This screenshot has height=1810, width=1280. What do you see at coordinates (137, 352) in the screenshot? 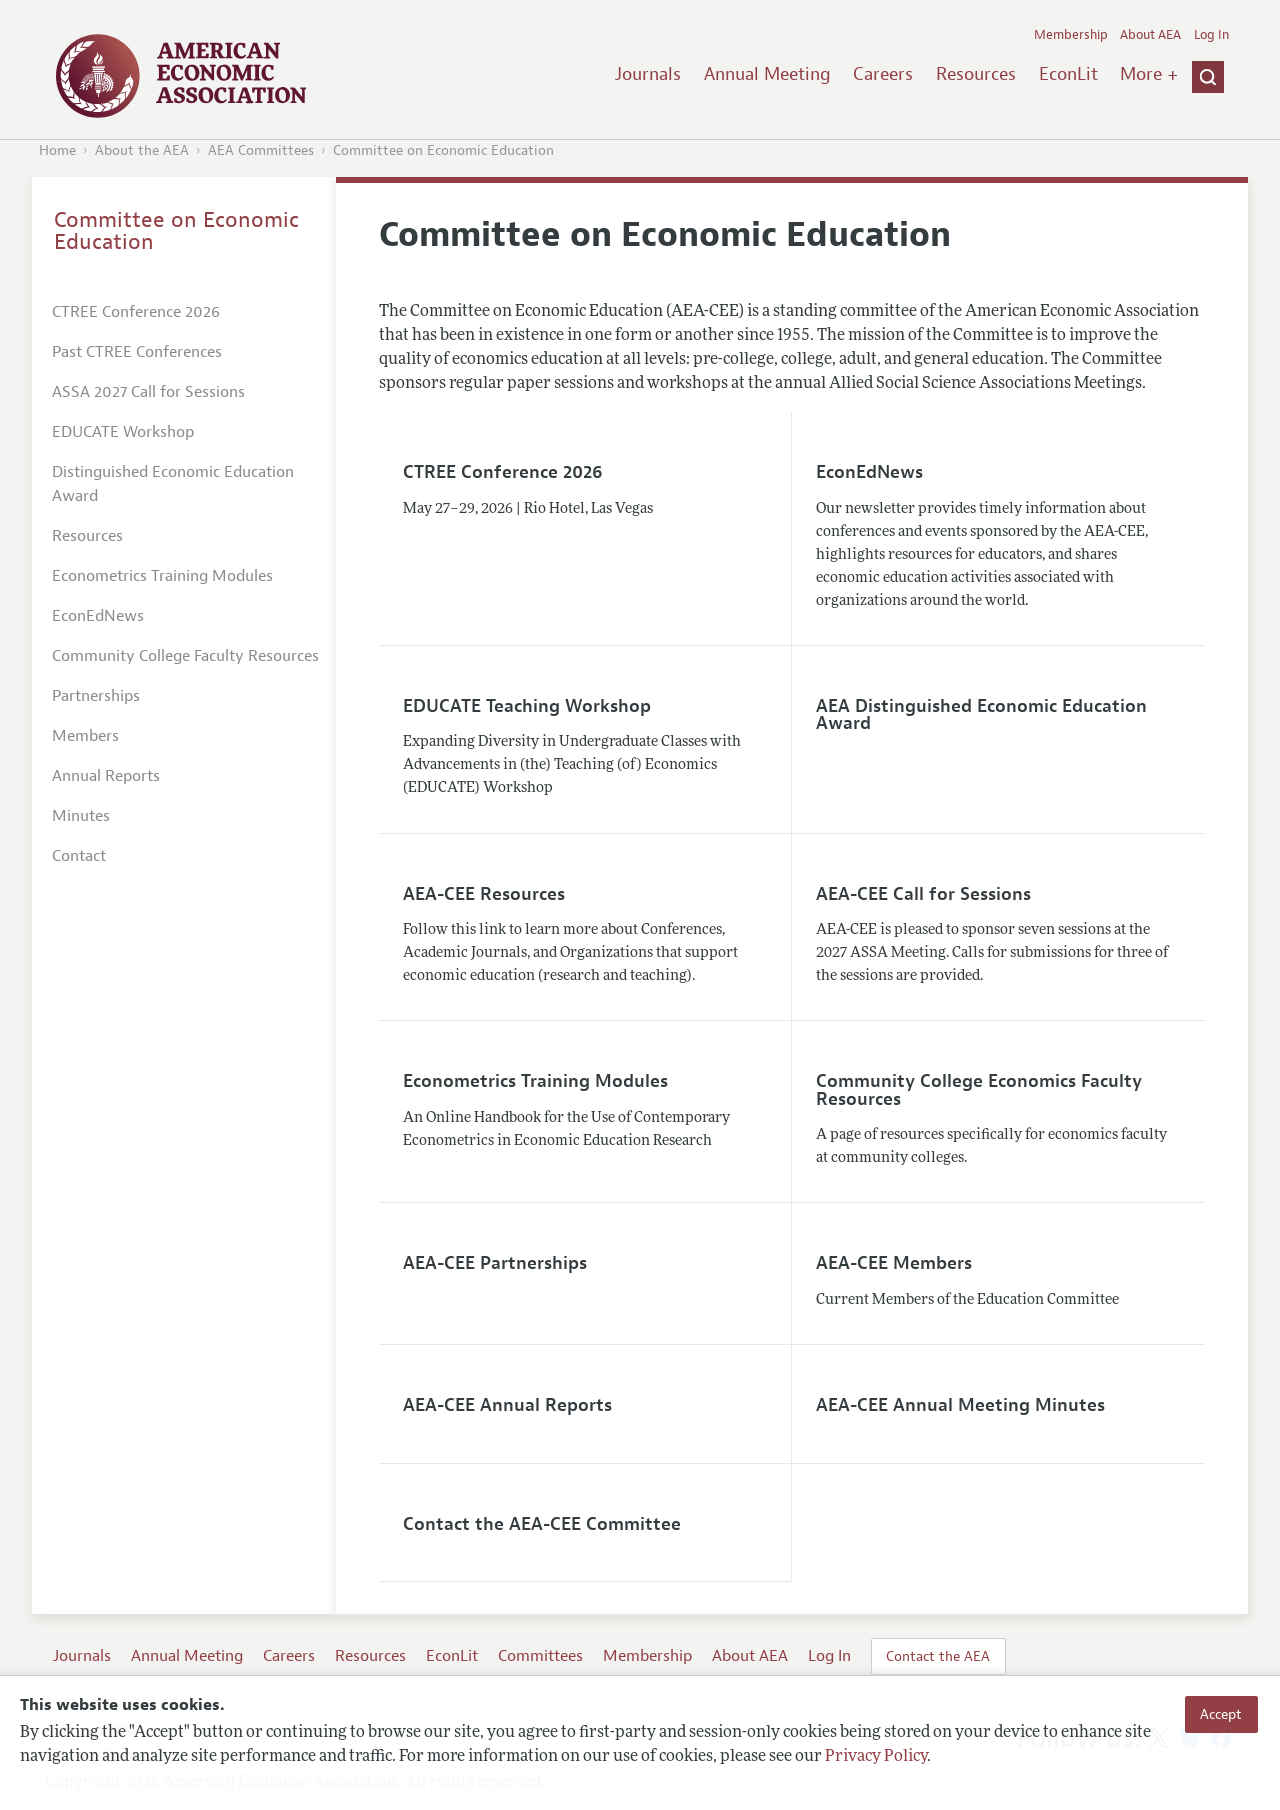
I see `Past CTREE Conferences` at bounding box center [137, 352].